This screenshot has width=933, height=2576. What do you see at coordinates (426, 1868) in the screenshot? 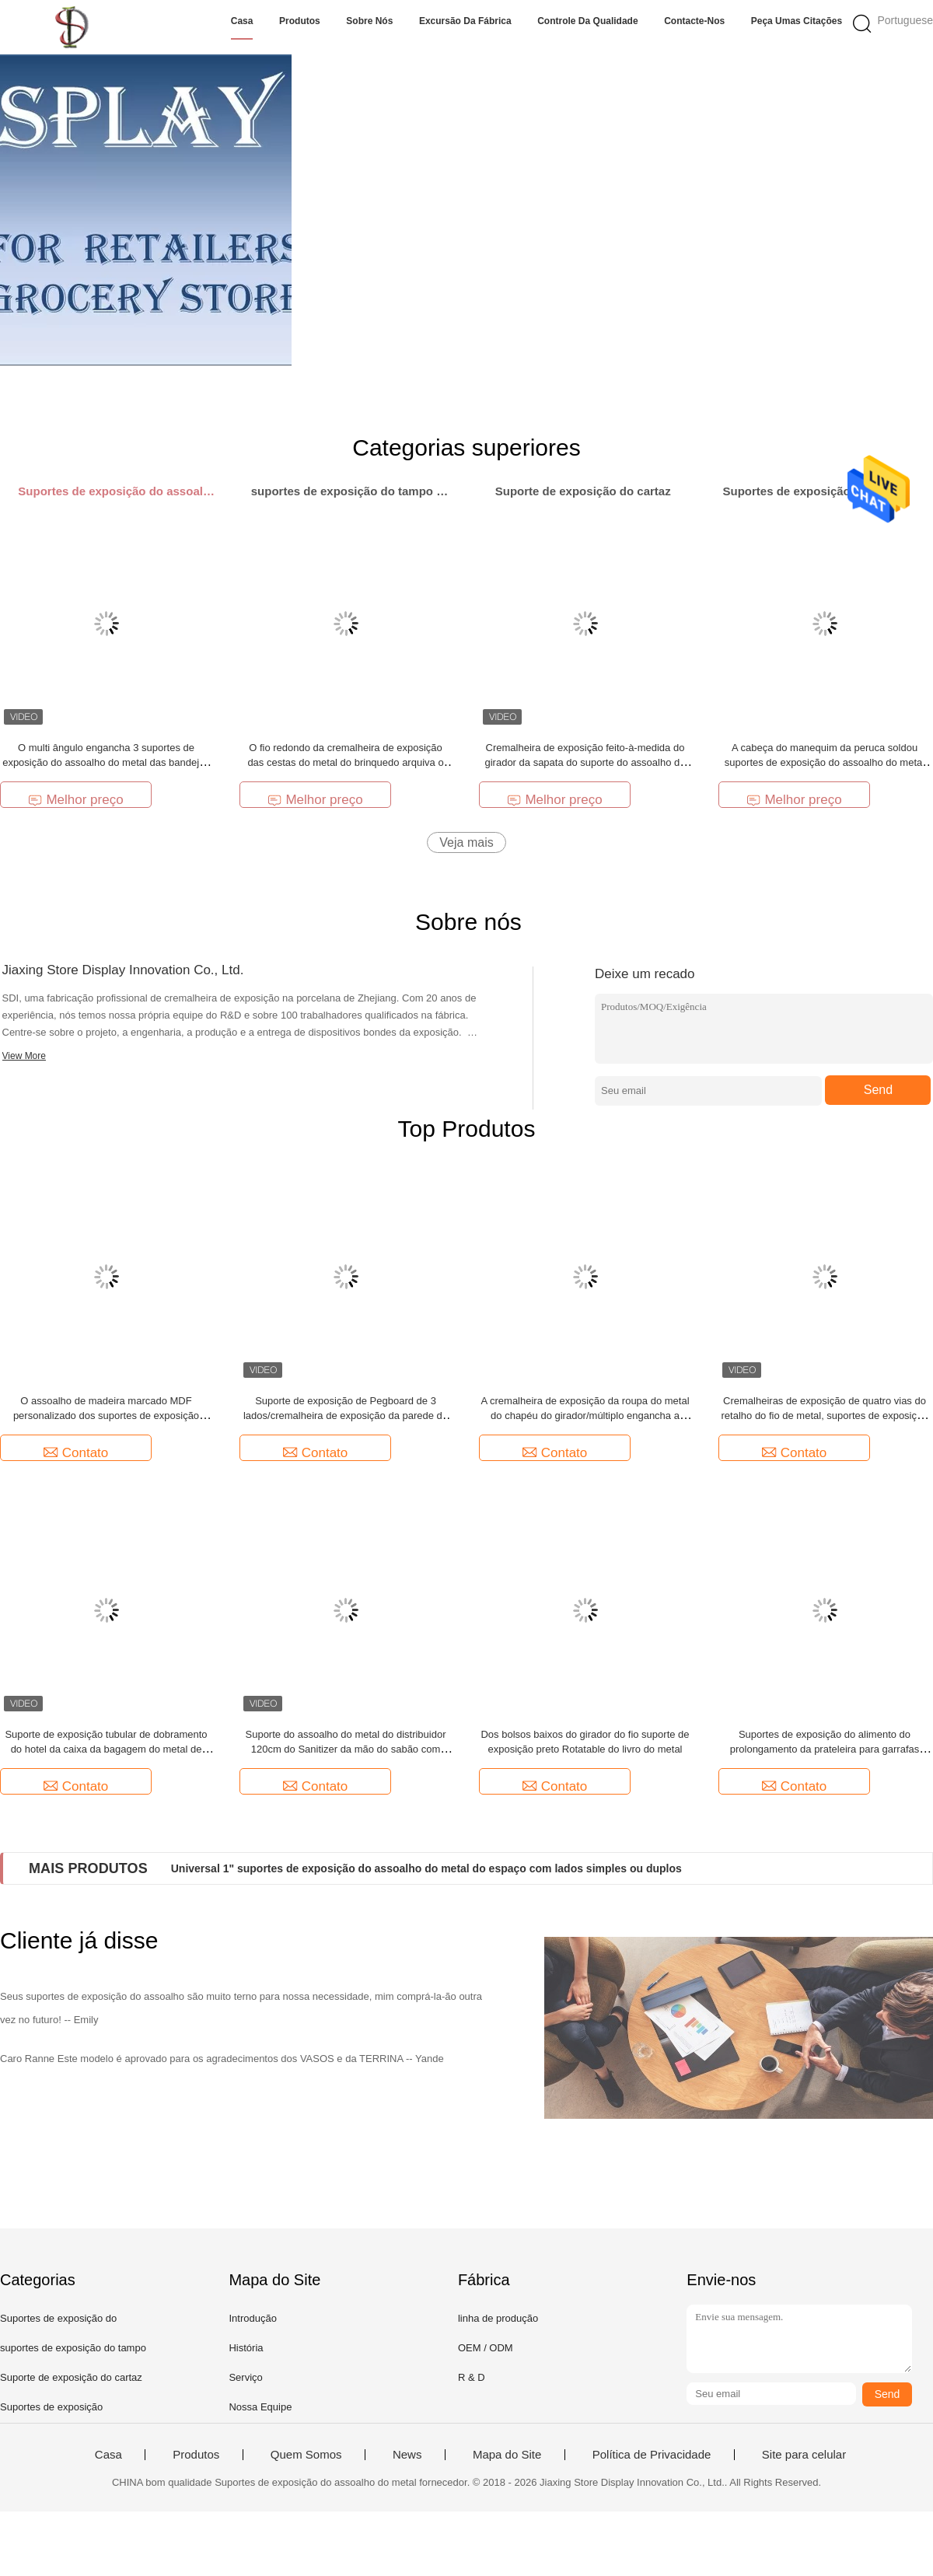
I see `Universal 1" suportes de exposição do assoalho do metal do espaço com lados simples ou duplos` at bounding box center [426, 1868].